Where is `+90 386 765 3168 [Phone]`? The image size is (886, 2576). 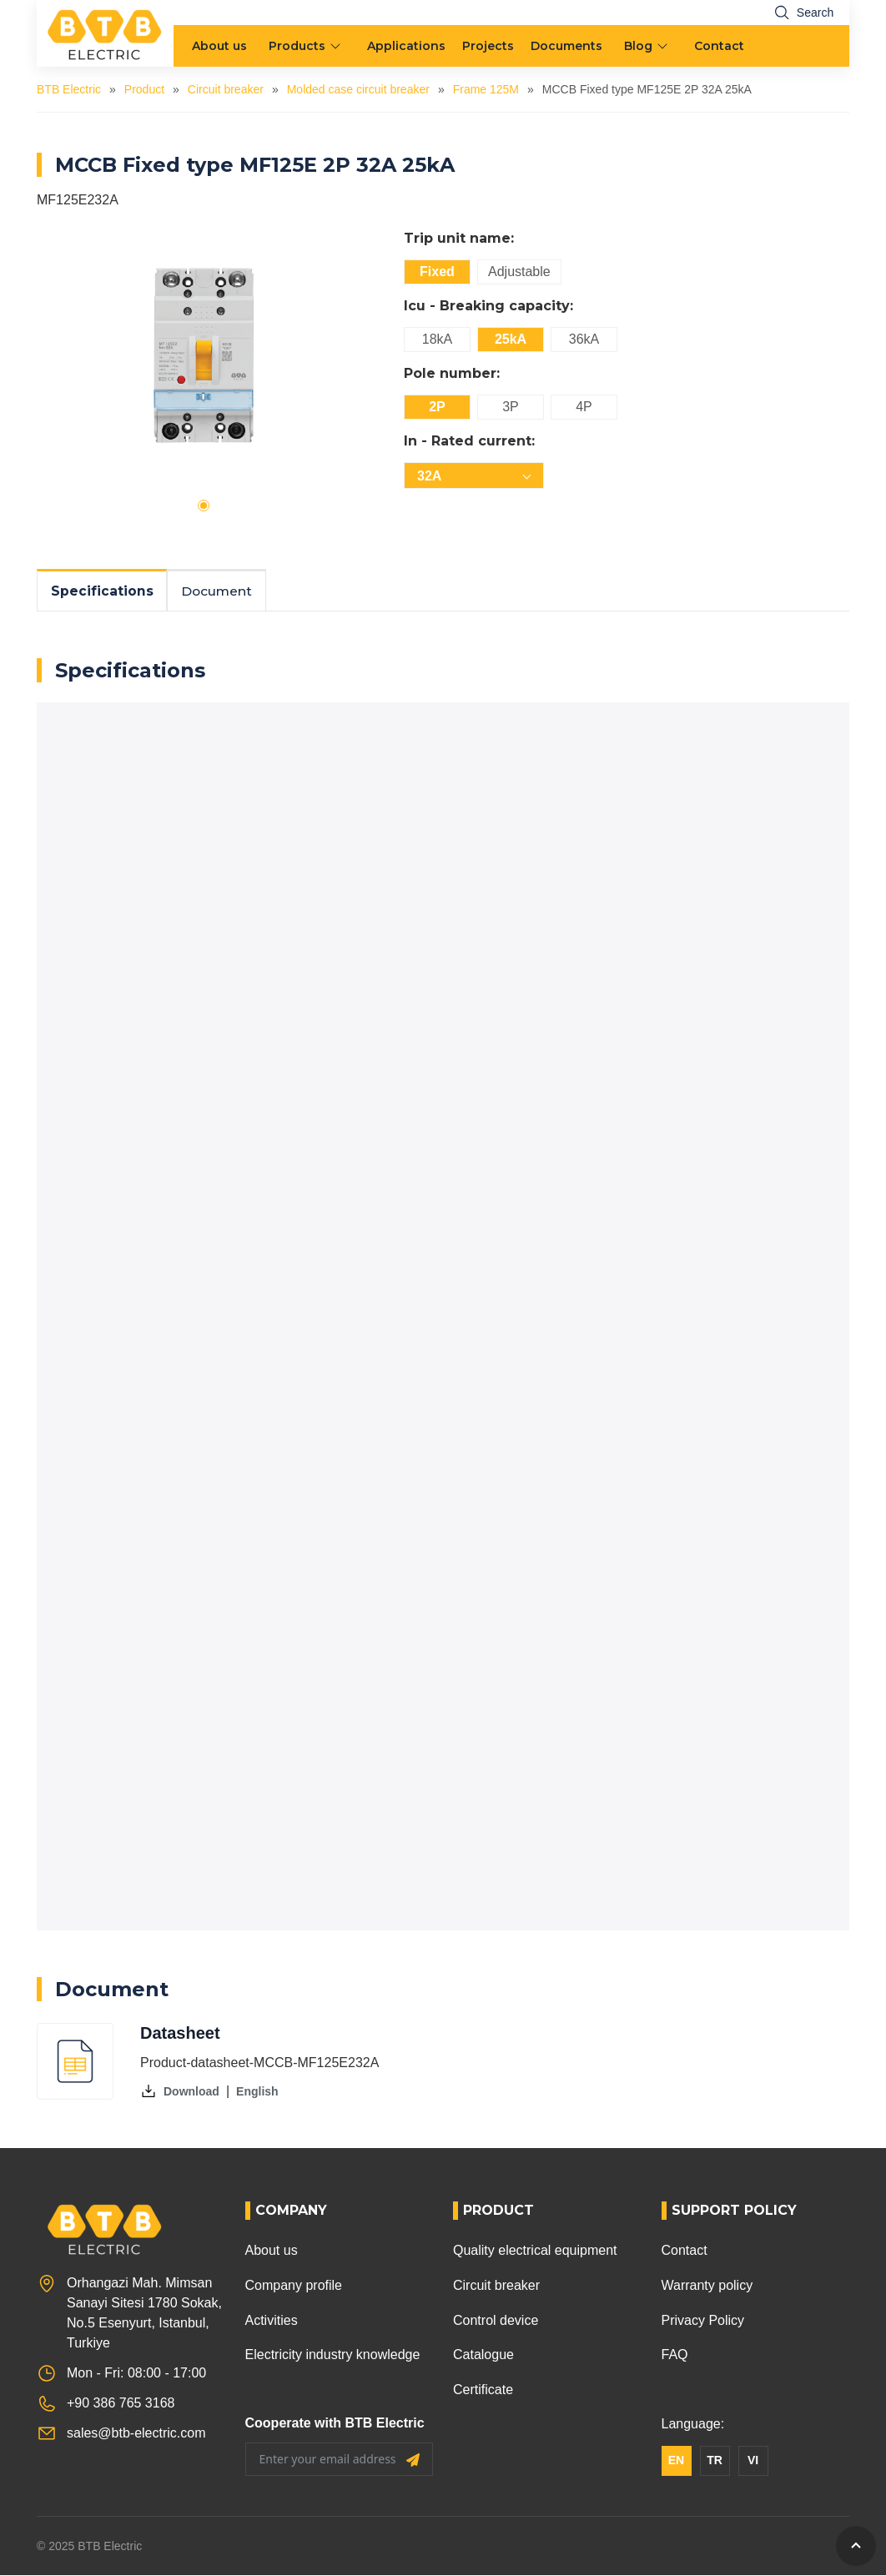
+90 386 765 3168 [Phone] is located at coordinates (120, 2404).